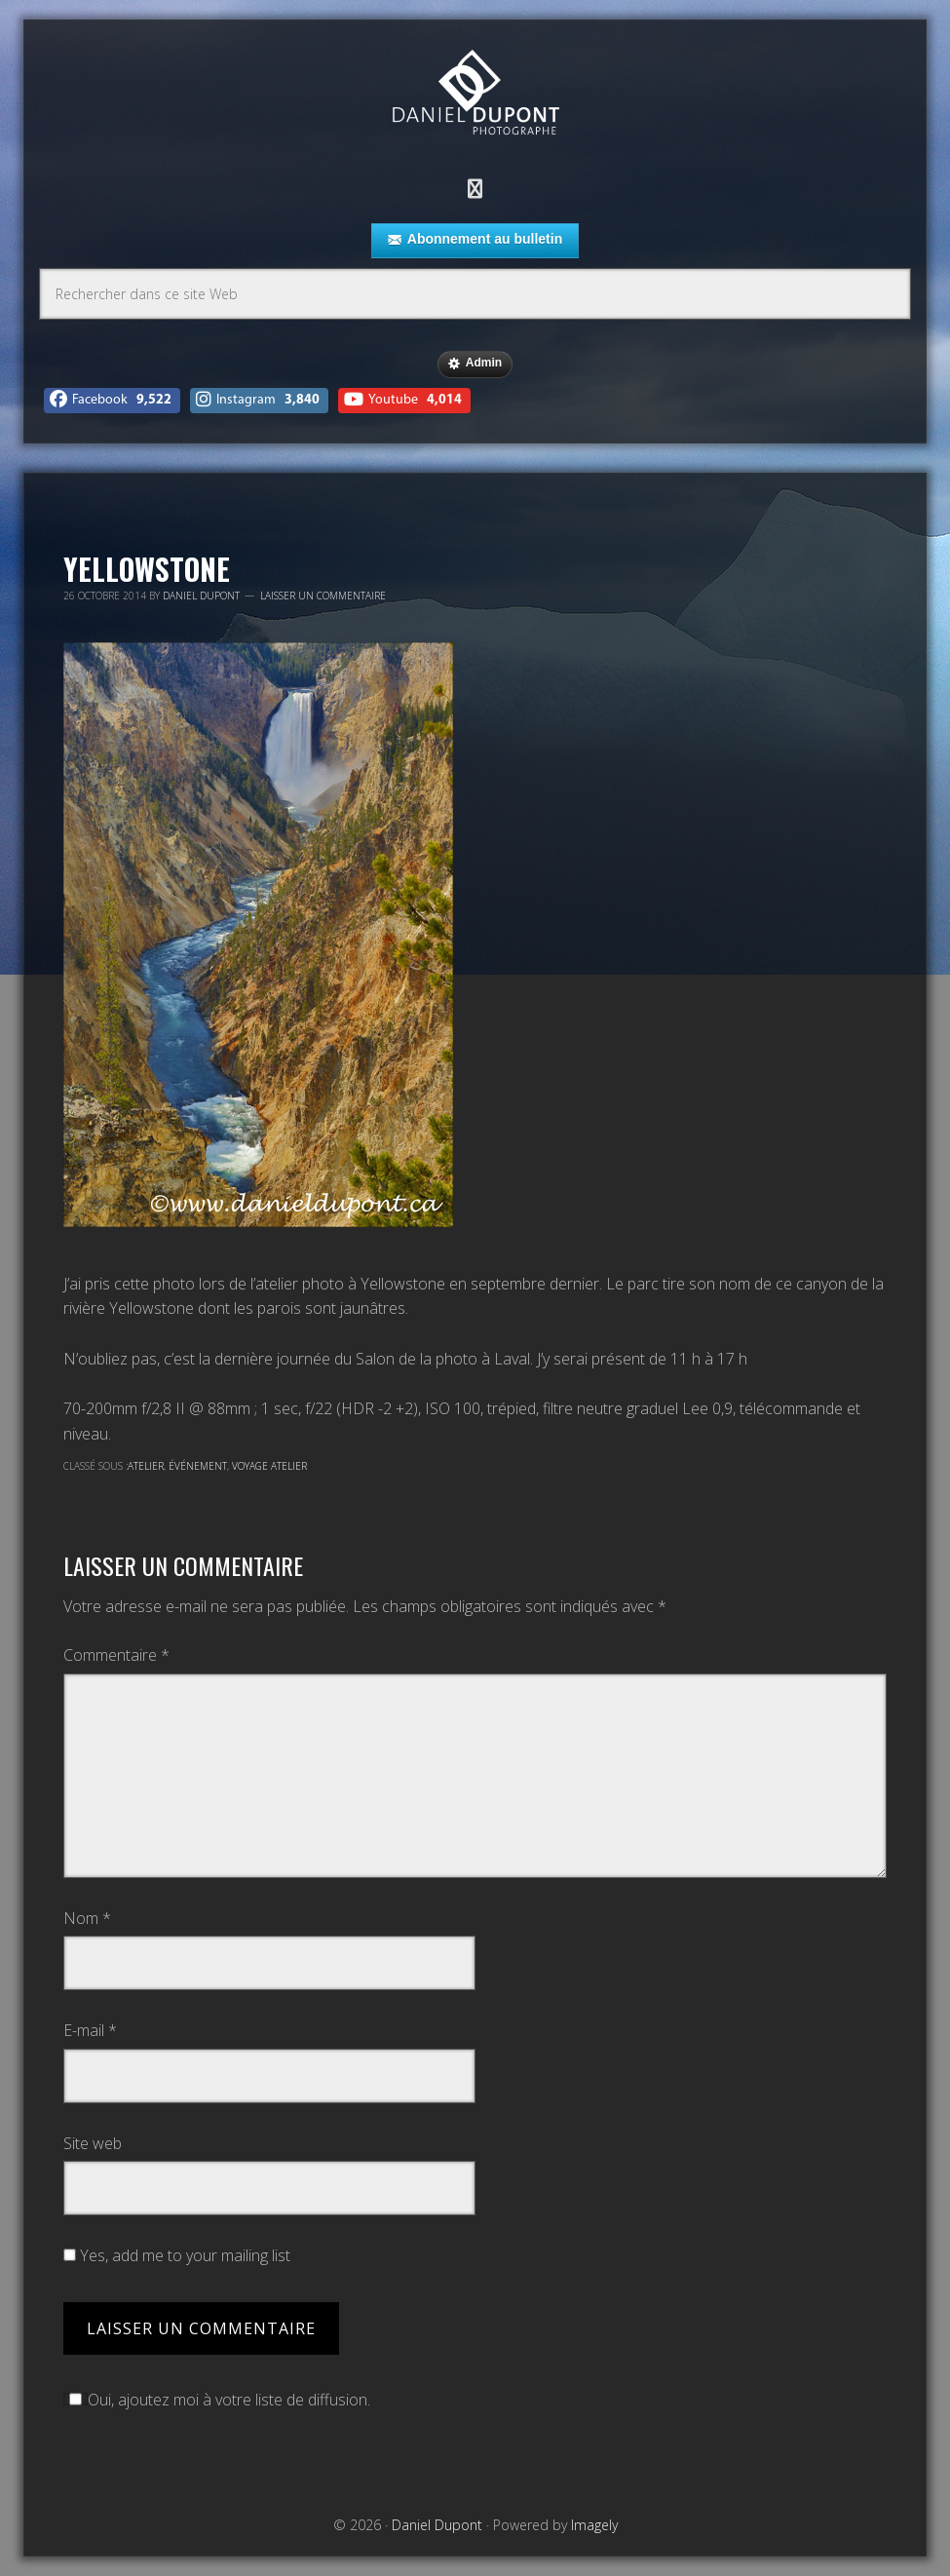 This screenshot has height=2576, width=950. What do you see at coordinates (198, 1466) in the screenshot?
I see `Événement` at bounding box center [198, 1466].